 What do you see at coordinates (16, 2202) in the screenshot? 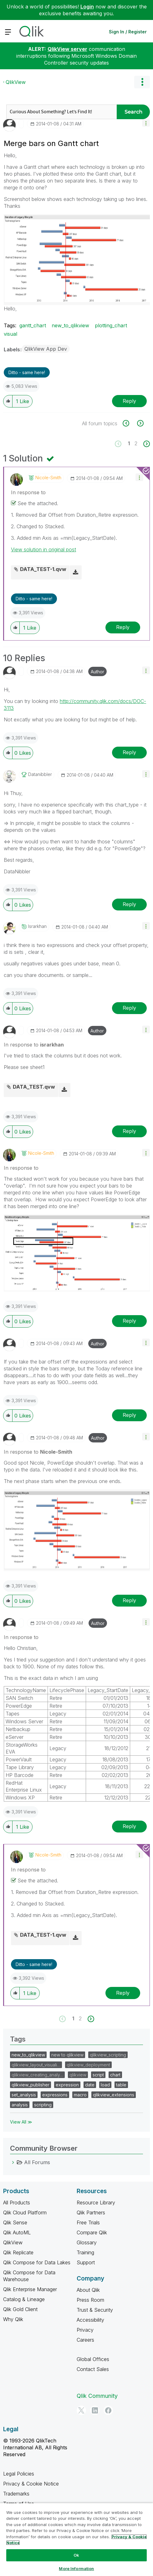
I see `All Products` at bounding box center [16, 2202].